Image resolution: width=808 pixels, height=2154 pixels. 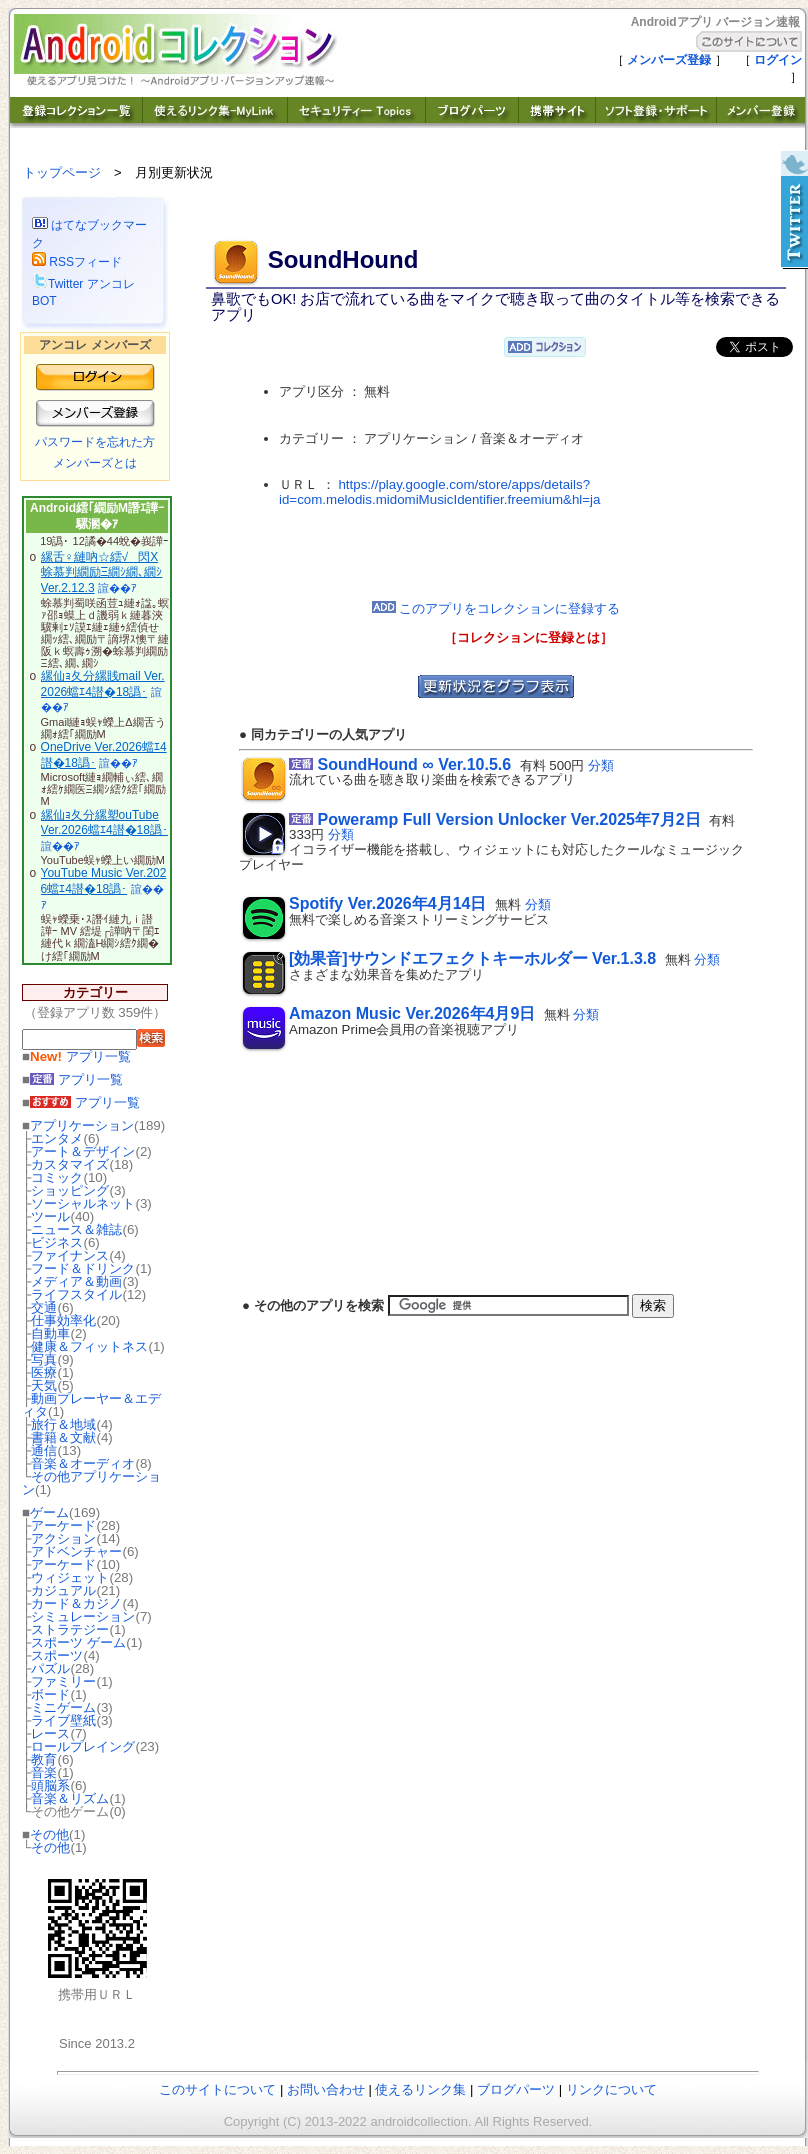 I want to click on ライフスタイル, so click(x=76, y=1294).